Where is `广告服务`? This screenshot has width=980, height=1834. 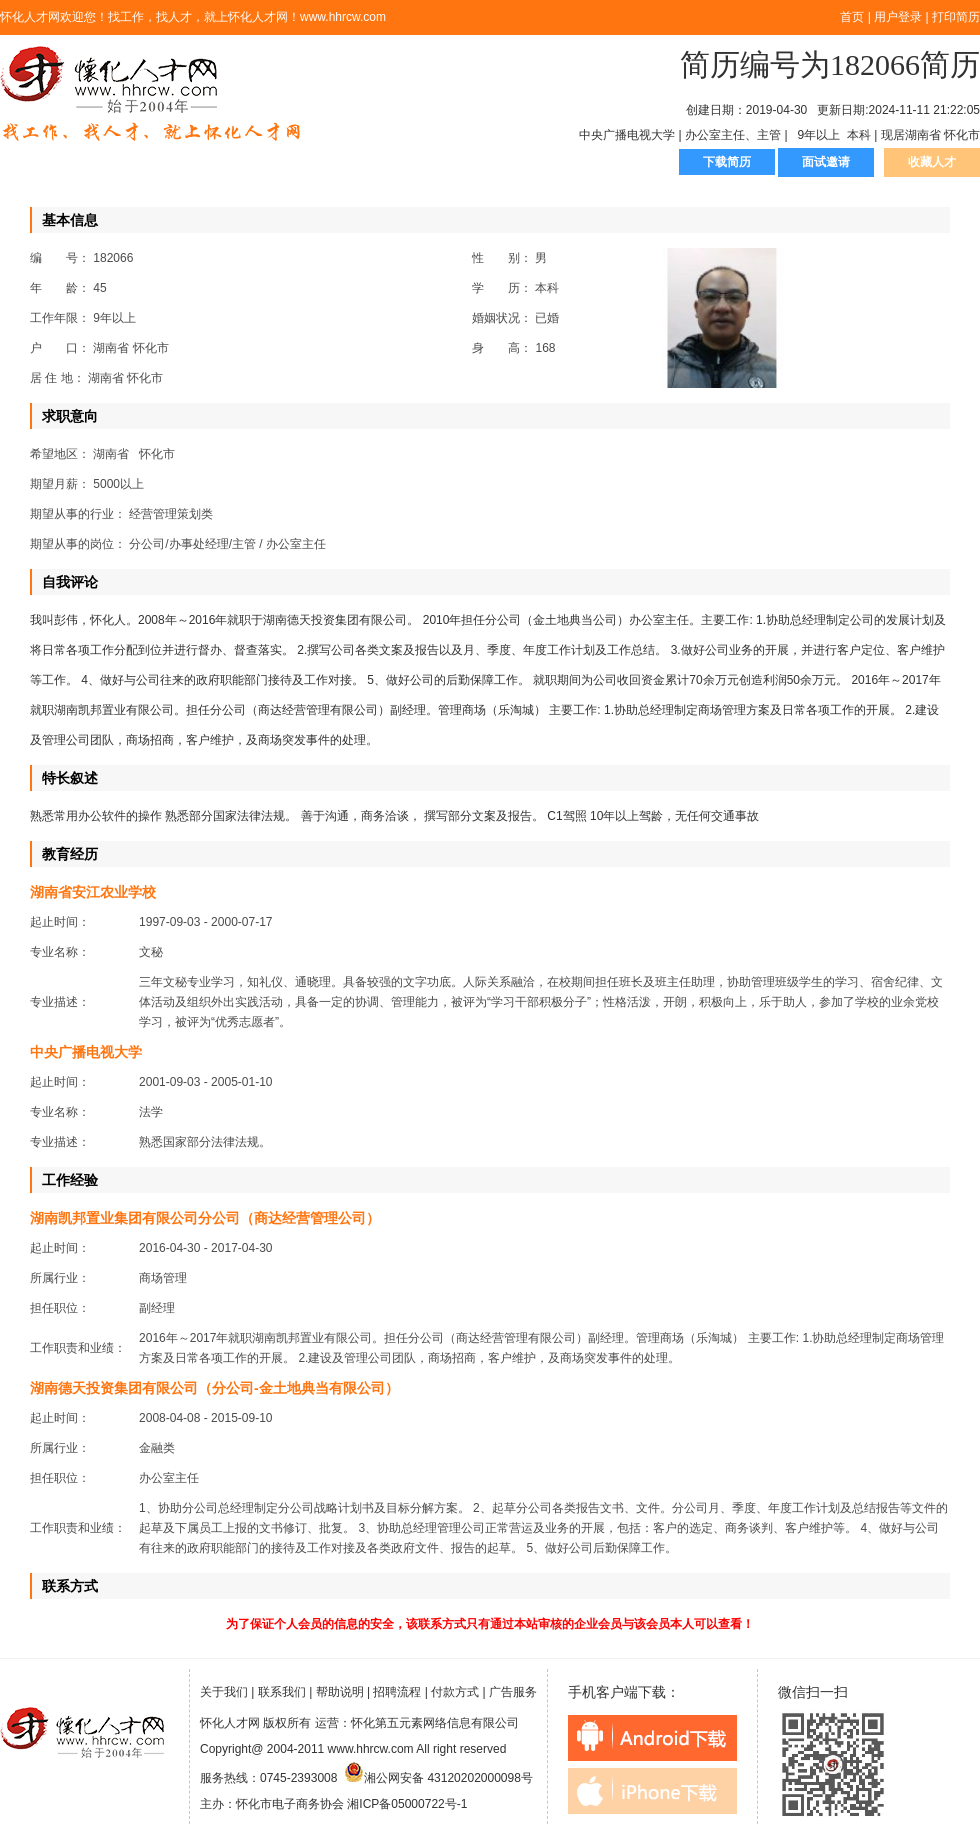 广告服务 is located at coordinates (513, 1692).